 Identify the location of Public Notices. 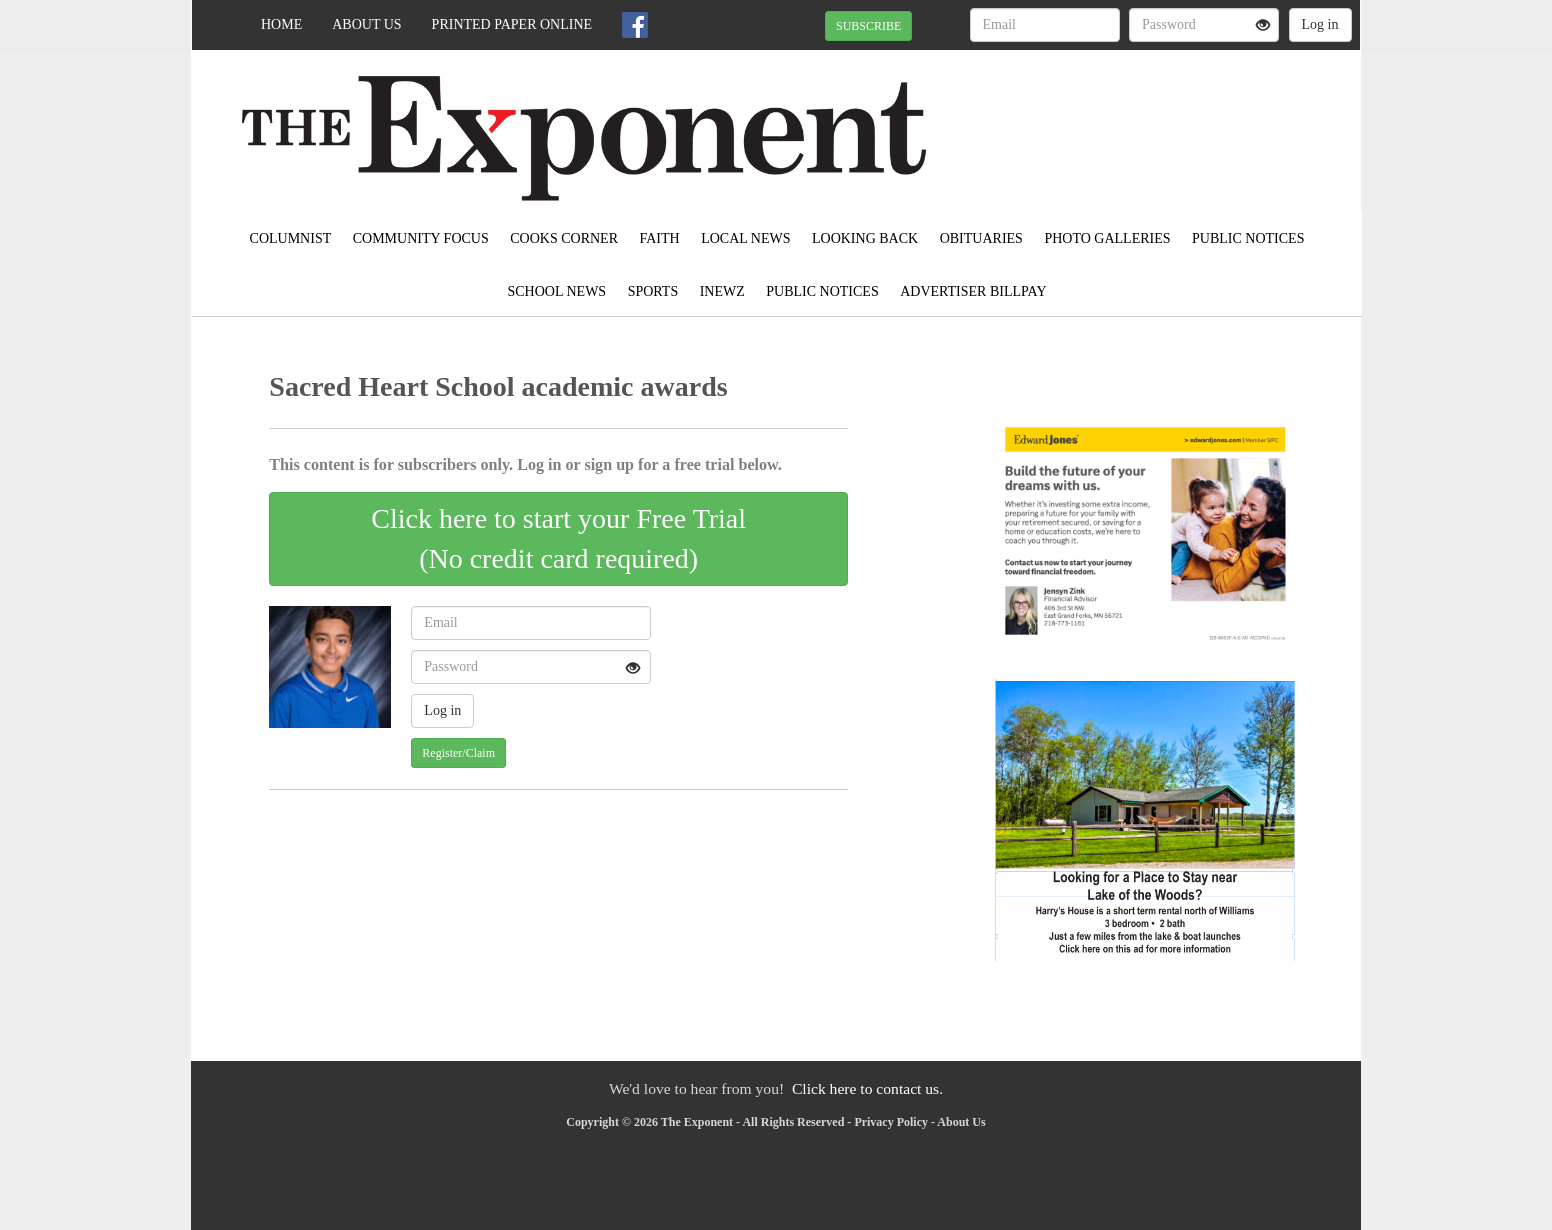
(1248, 238).